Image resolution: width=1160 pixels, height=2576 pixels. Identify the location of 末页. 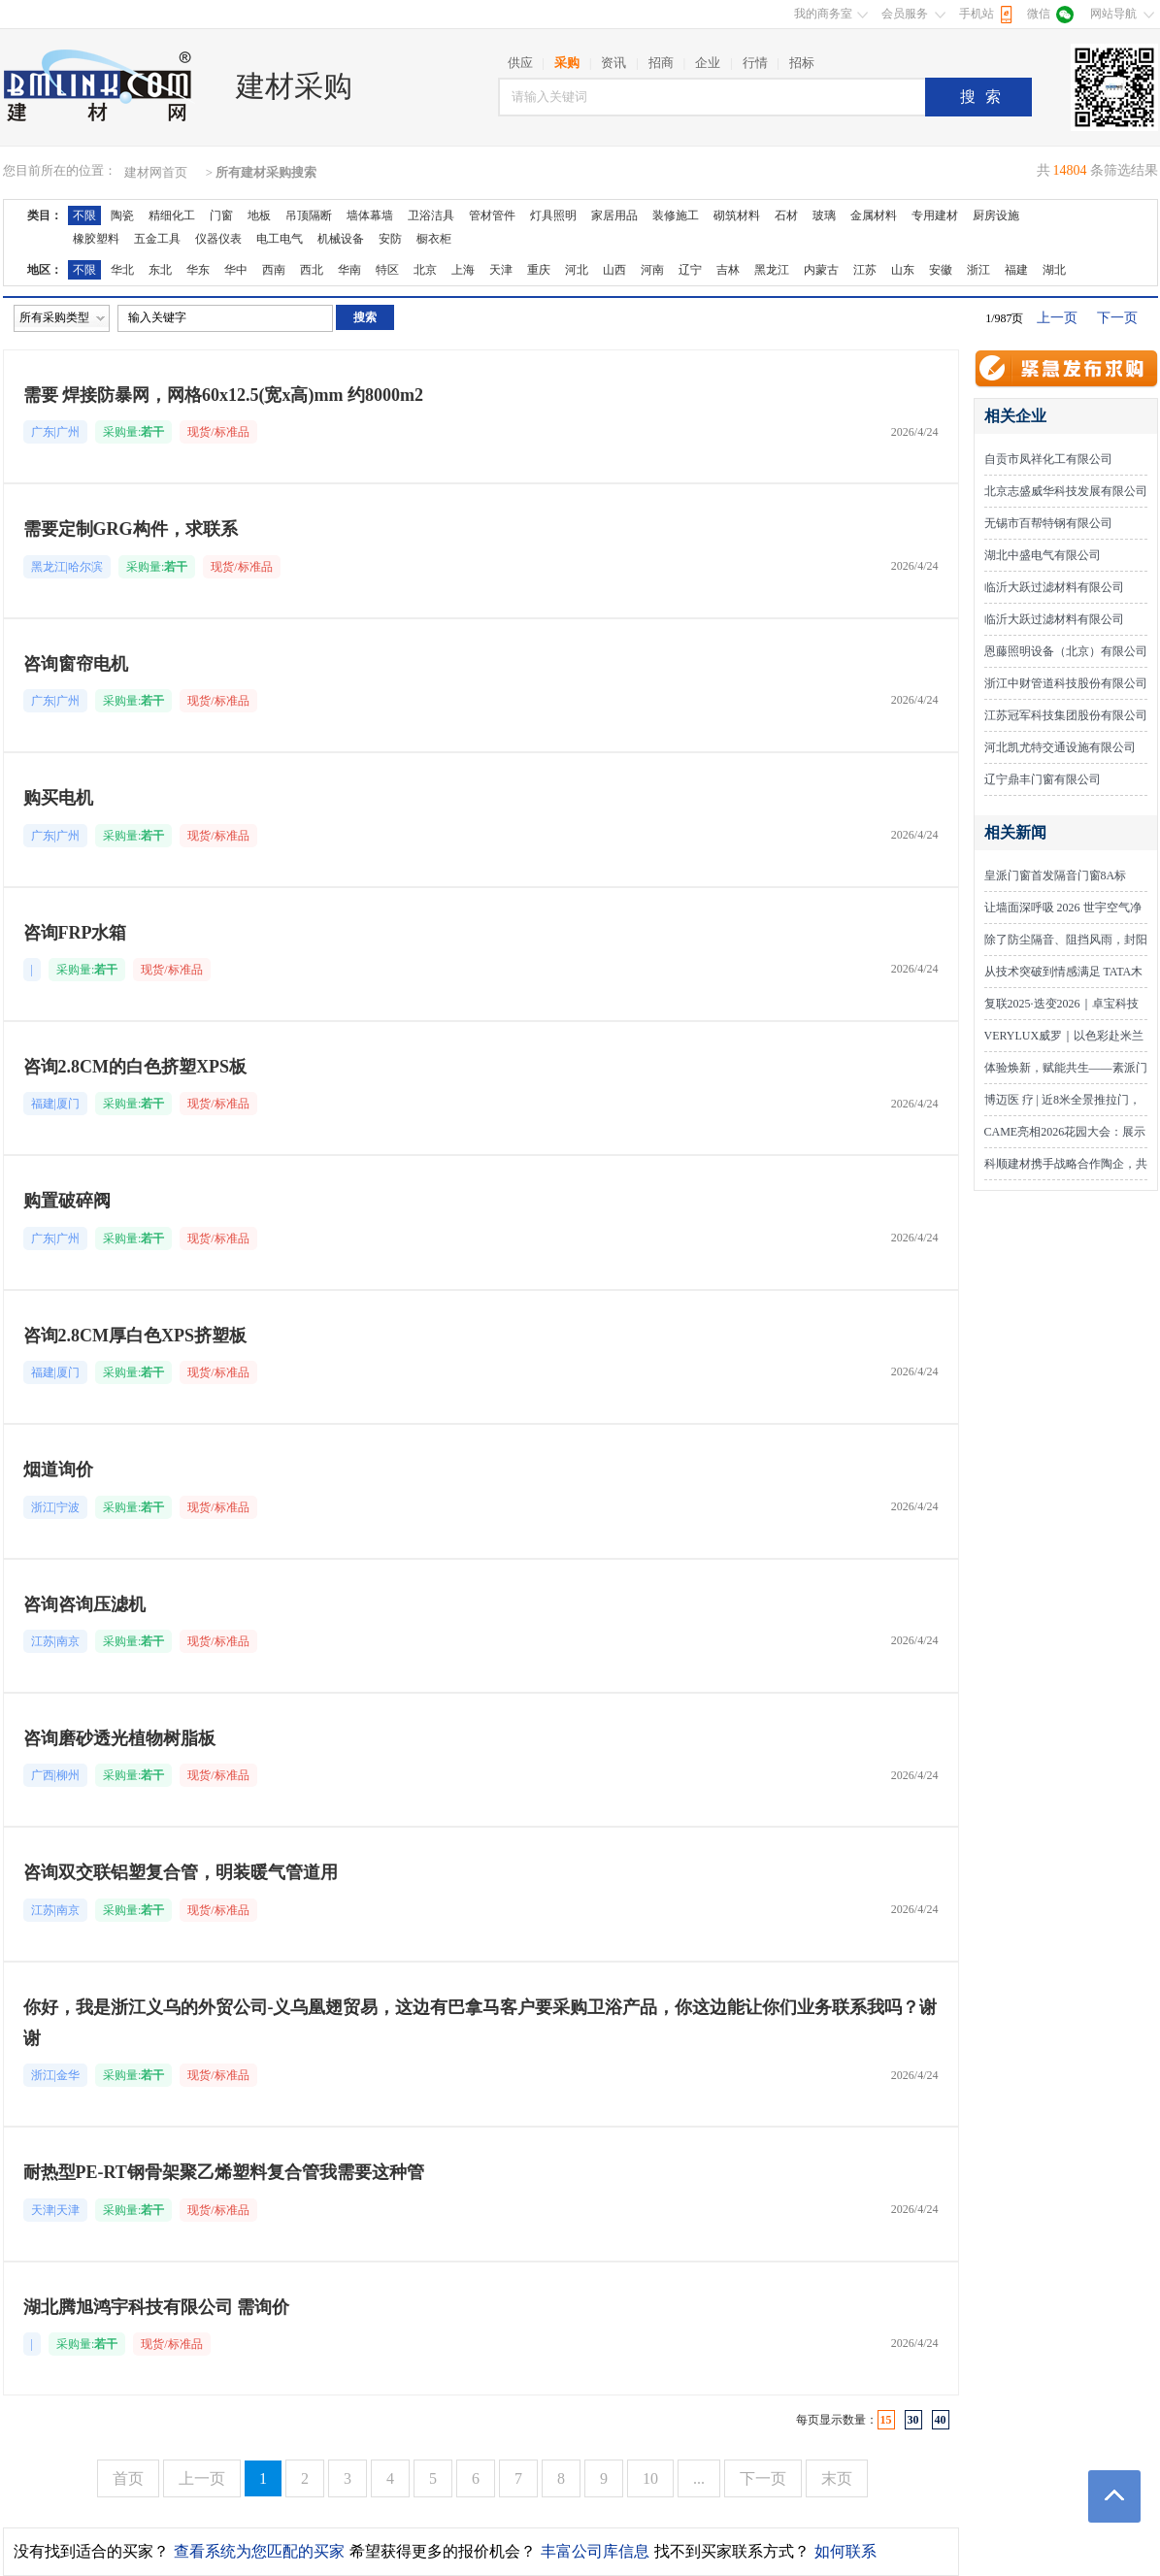
(836, 2478).